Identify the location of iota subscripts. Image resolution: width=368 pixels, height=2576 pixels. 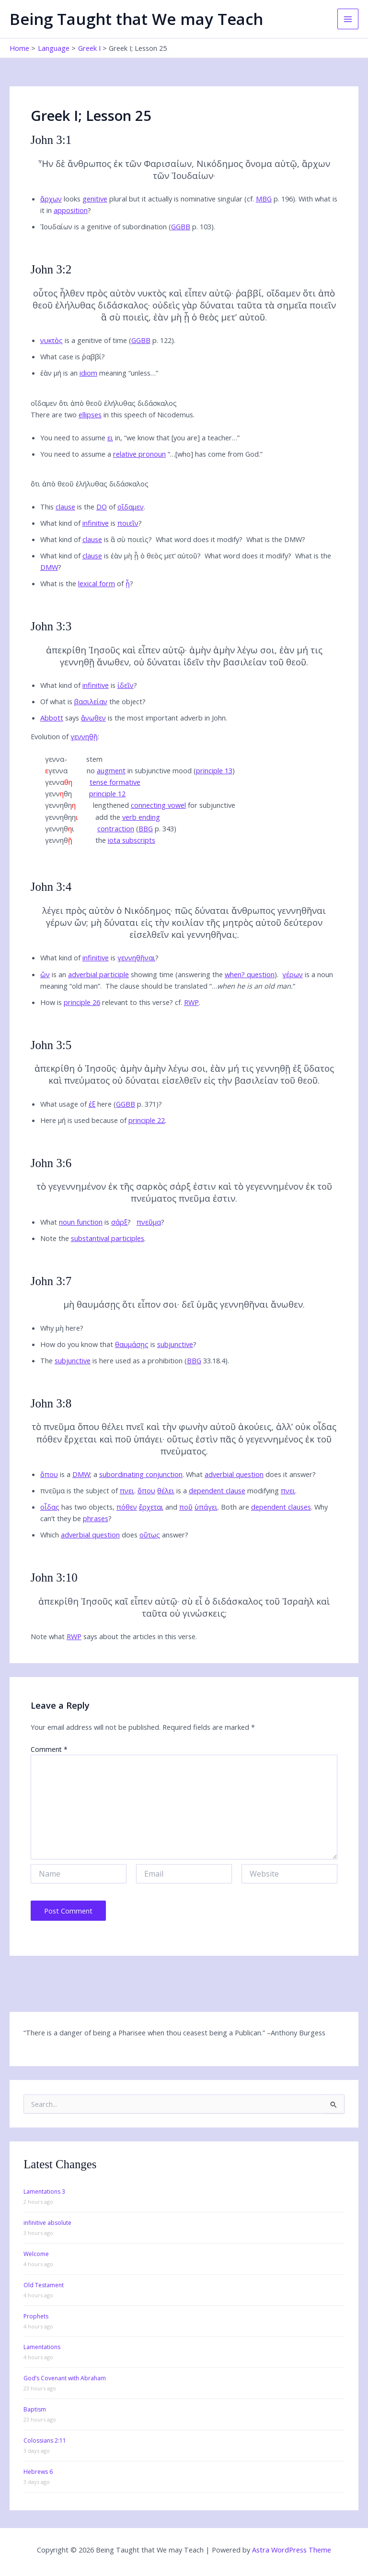
(131, 840).